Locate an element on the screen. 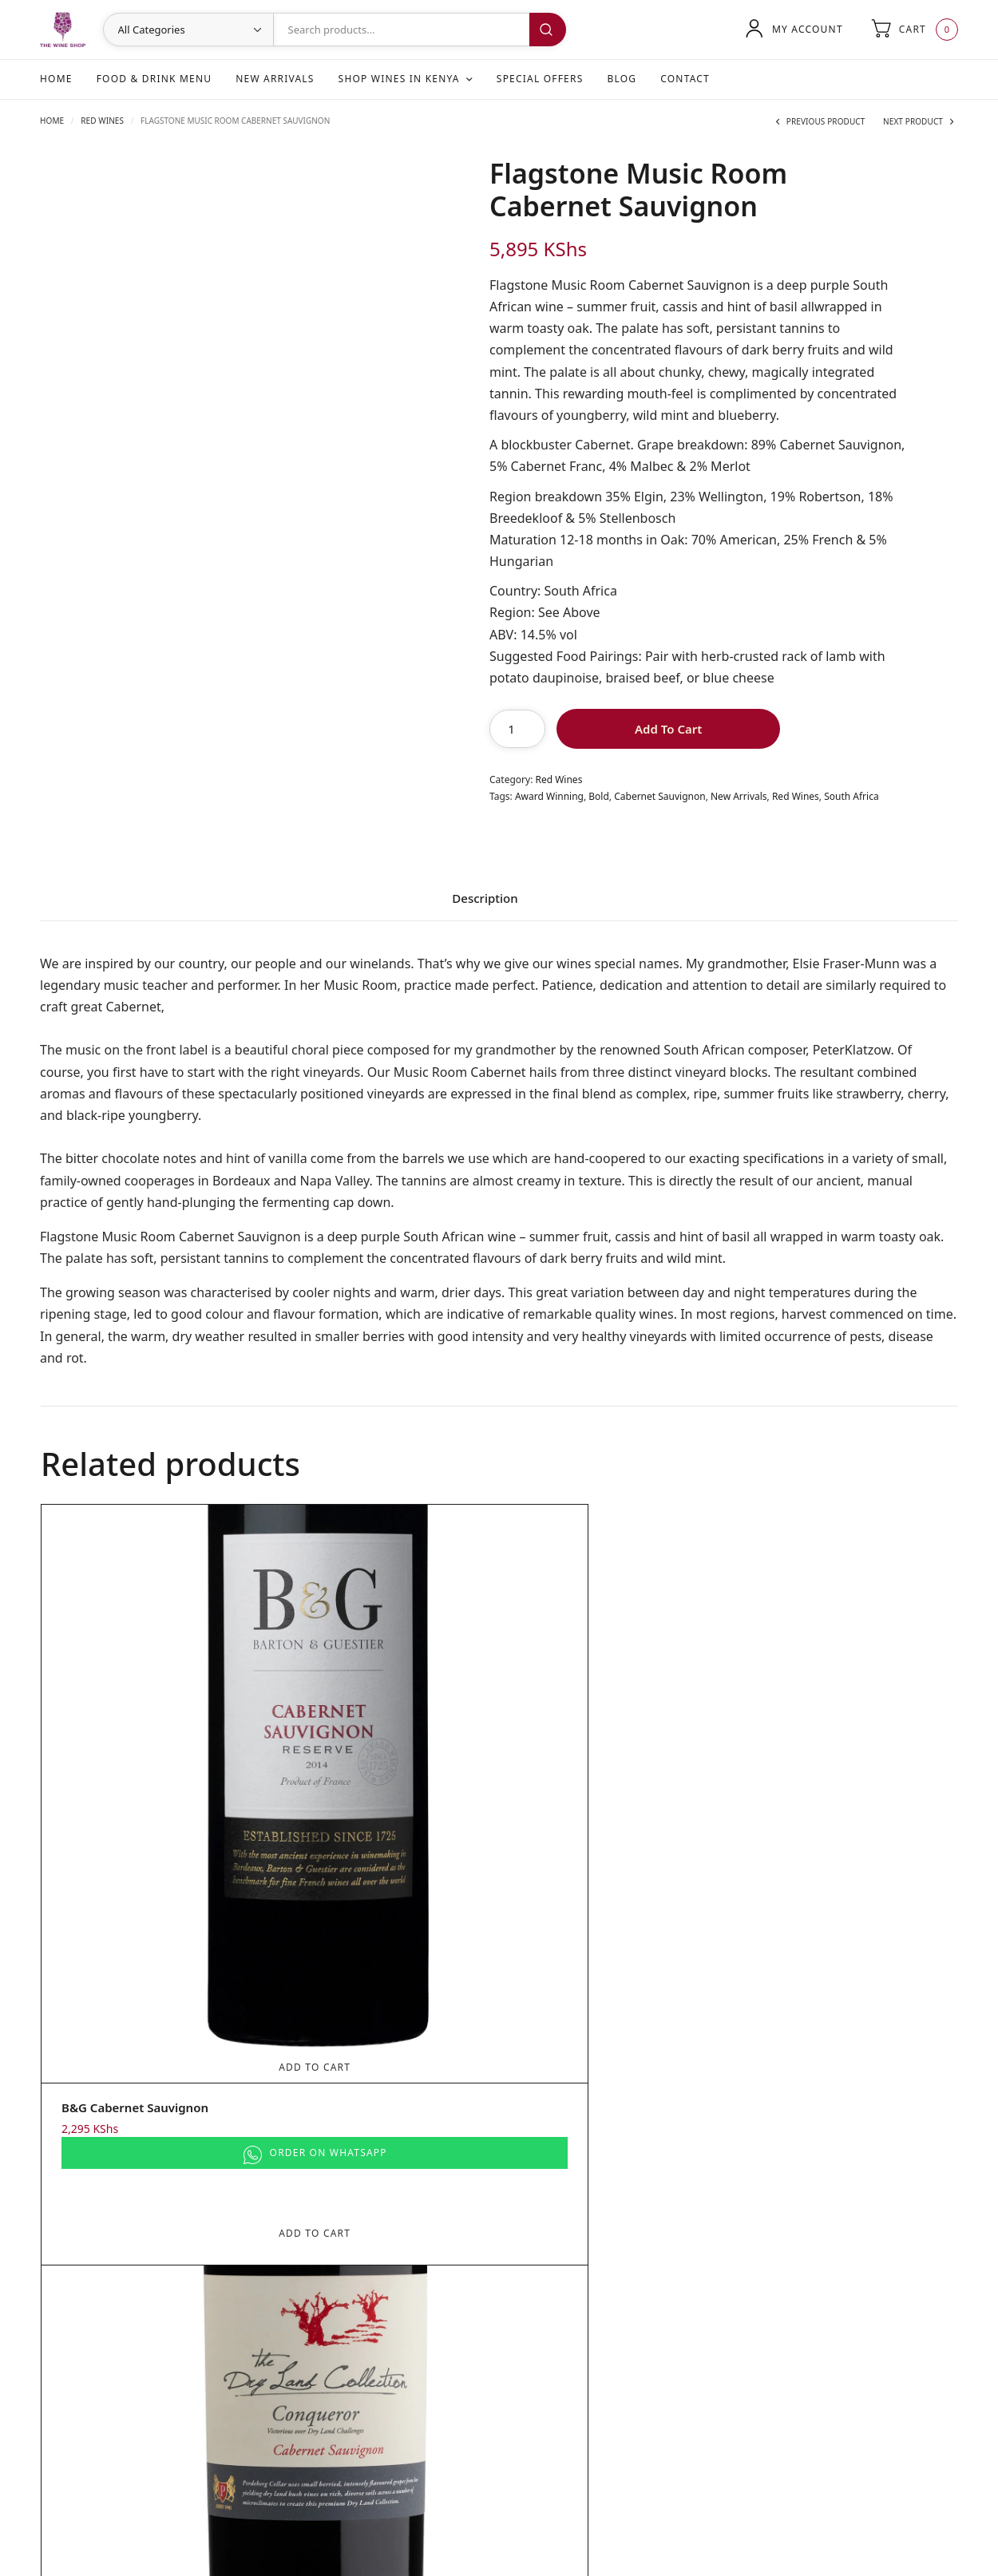 This screenshot has width=998, height=2576. Shop Wines in Kenya is located at coordinates (399, 78).